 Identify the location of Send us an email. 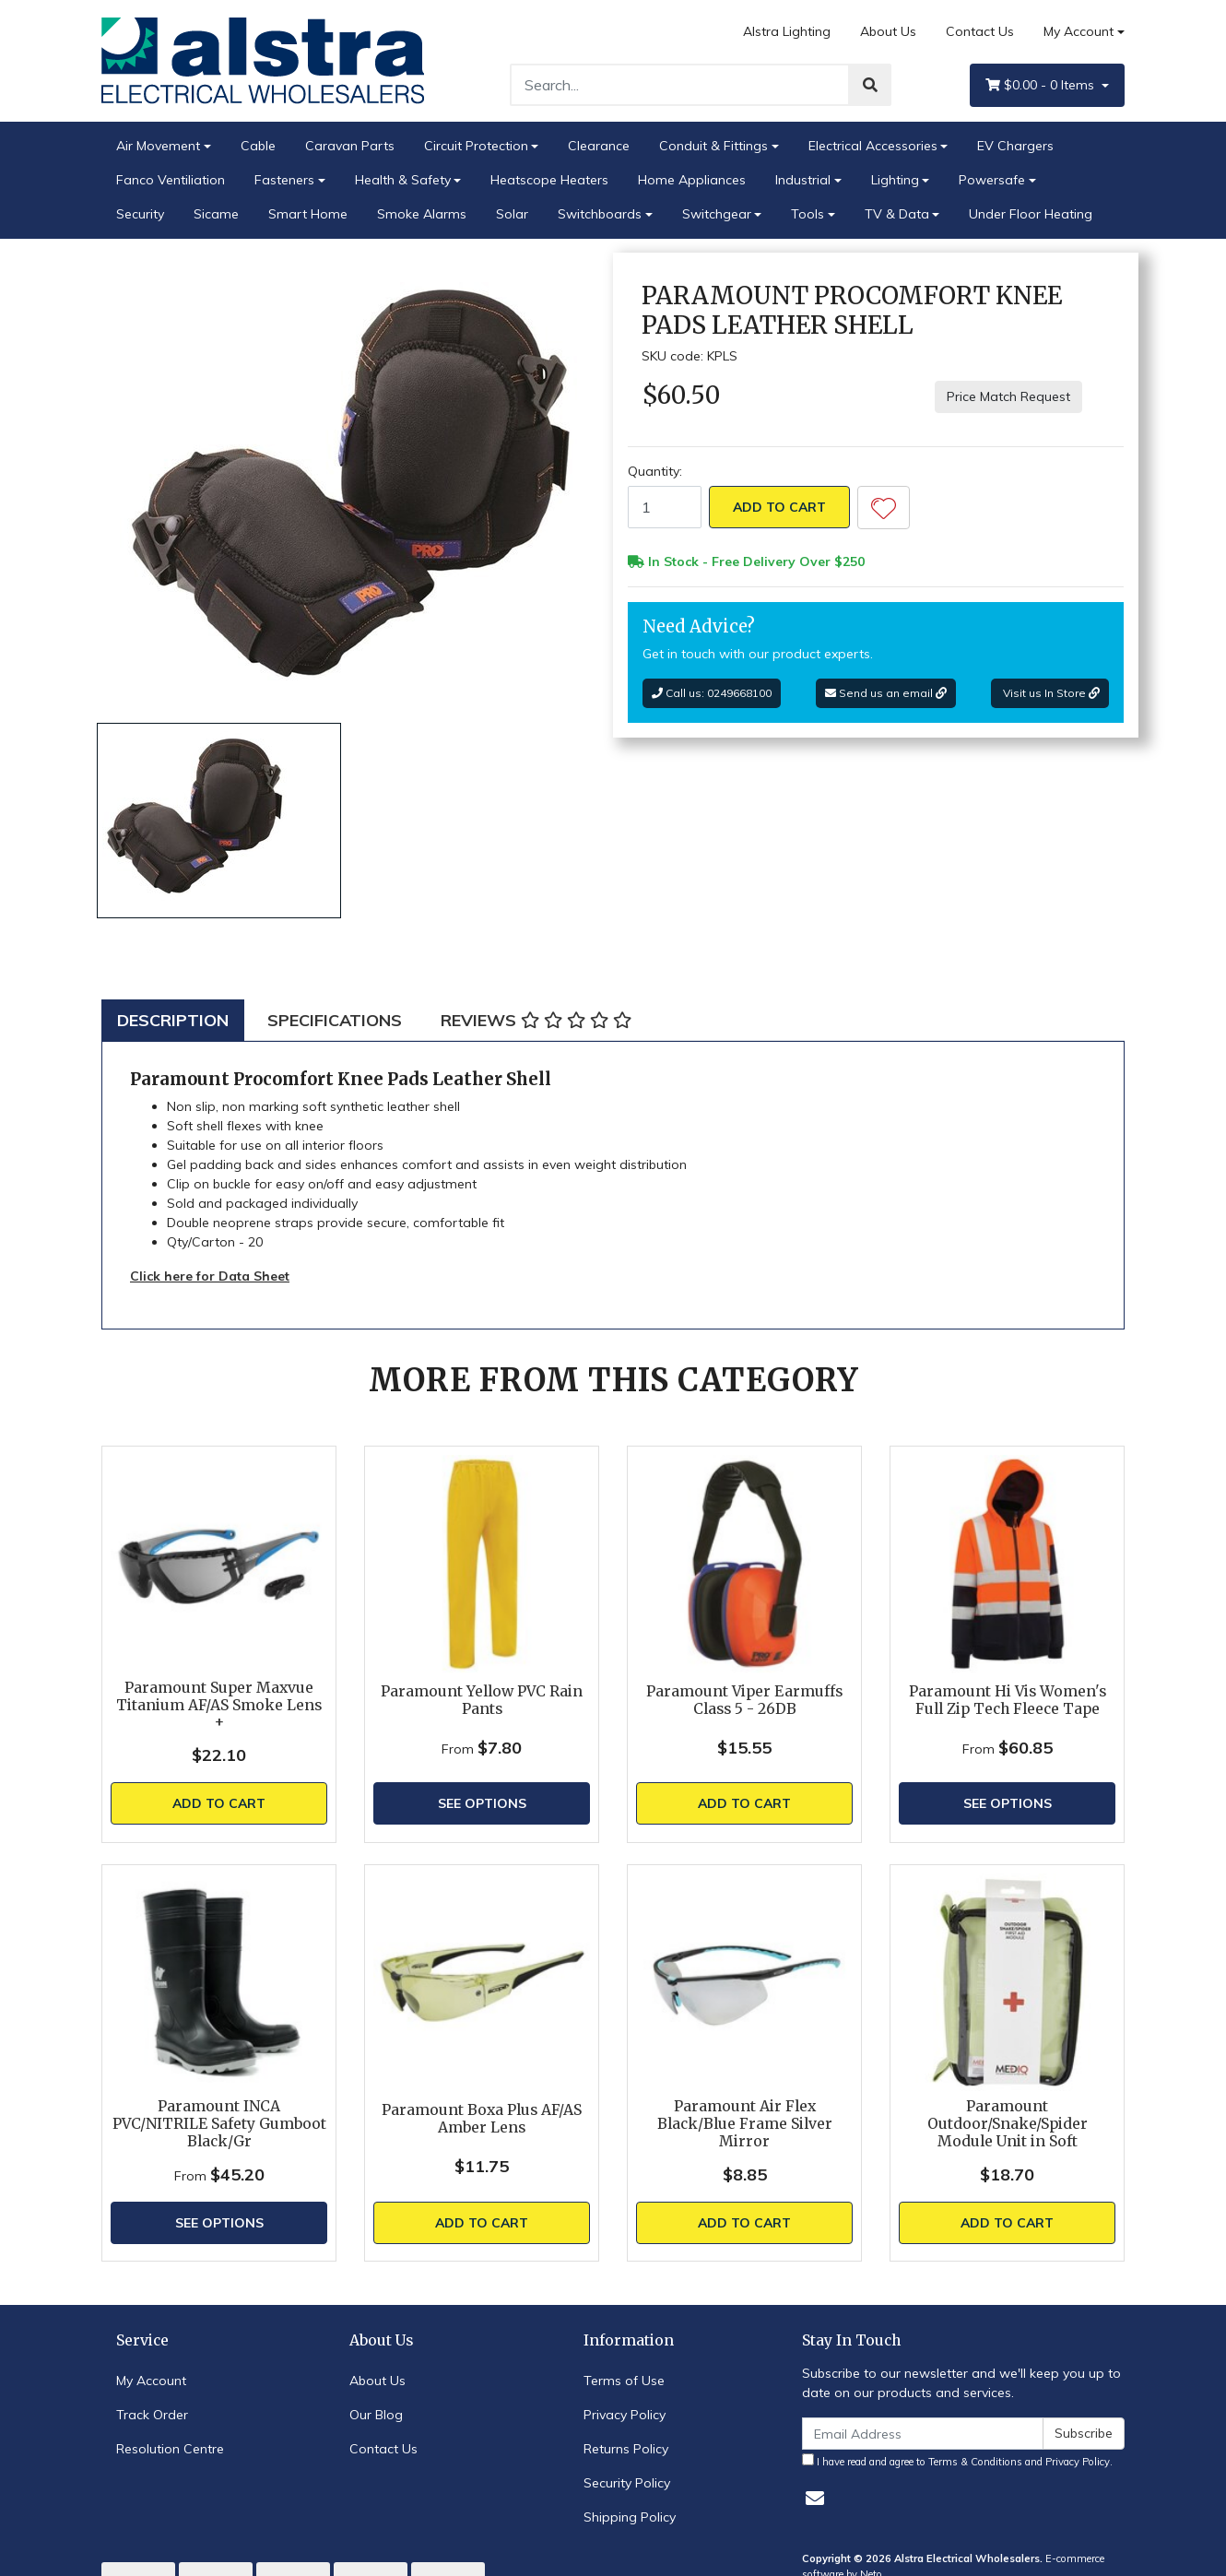
(886, 693).